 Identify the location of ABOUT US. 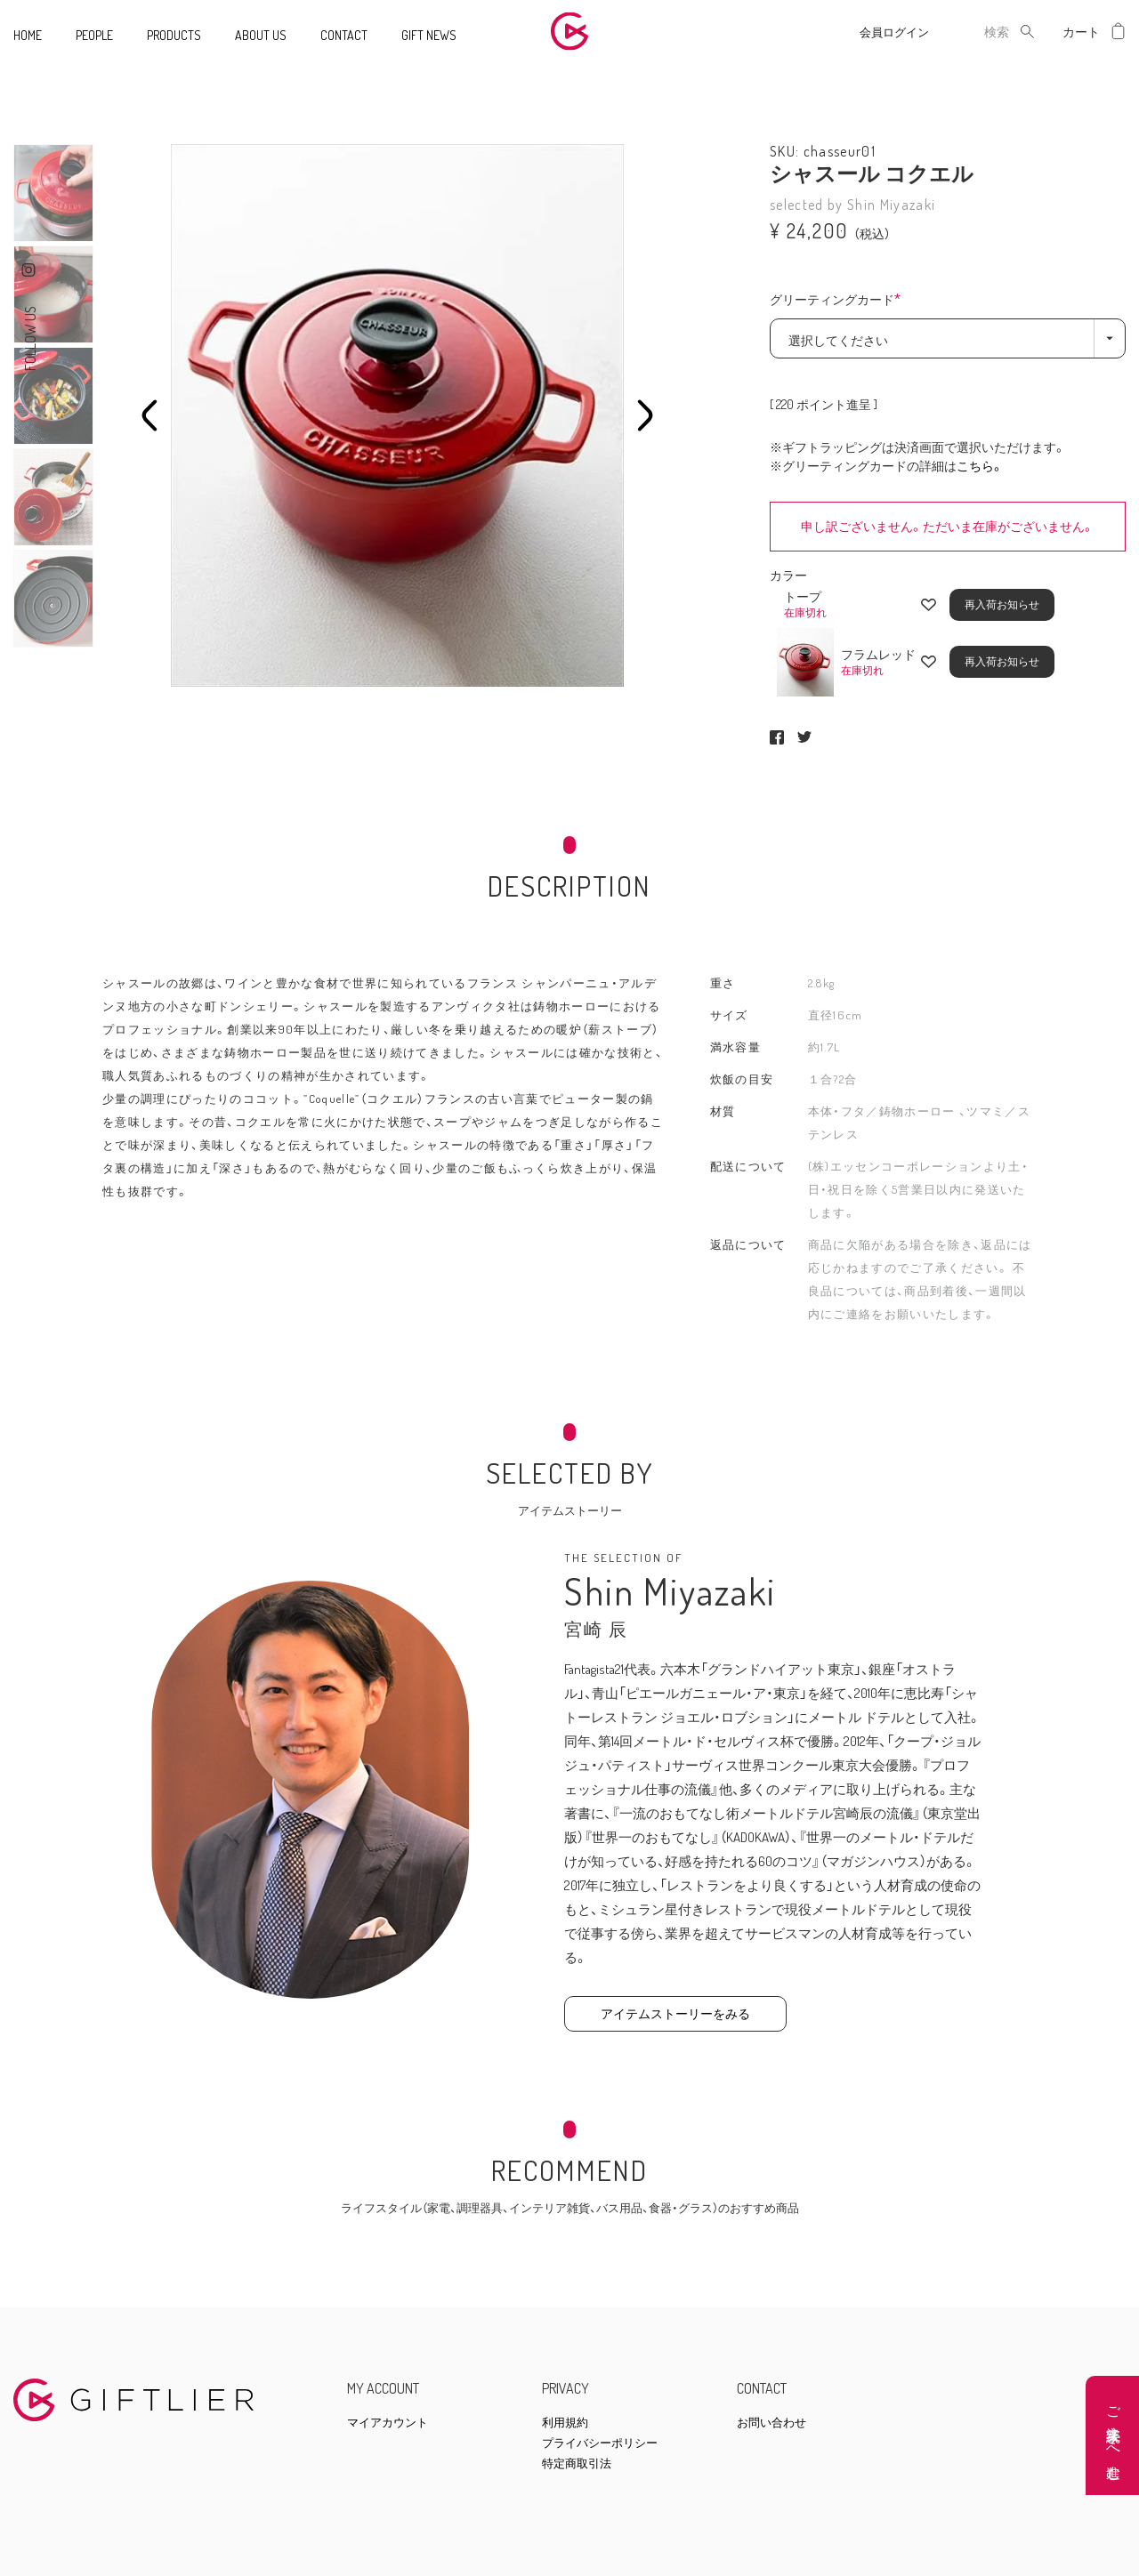
(261, 35).